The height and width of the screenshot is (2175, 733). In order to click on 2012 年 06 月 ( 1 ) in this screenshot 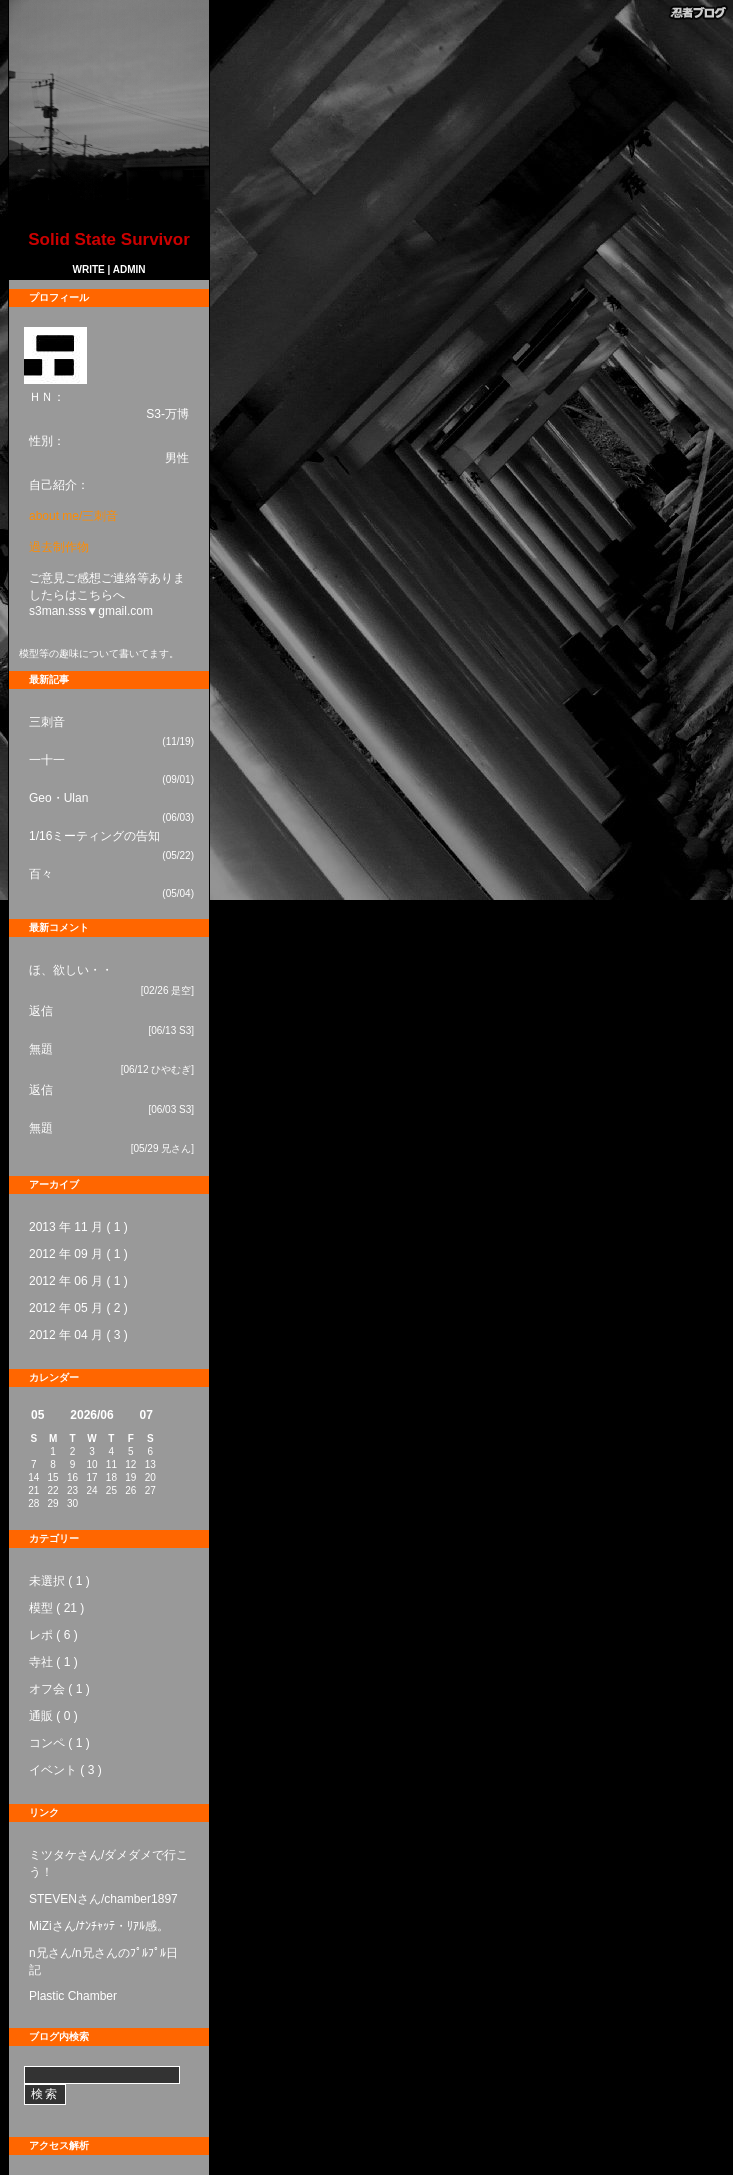, I will do `click(78, 1281)`.